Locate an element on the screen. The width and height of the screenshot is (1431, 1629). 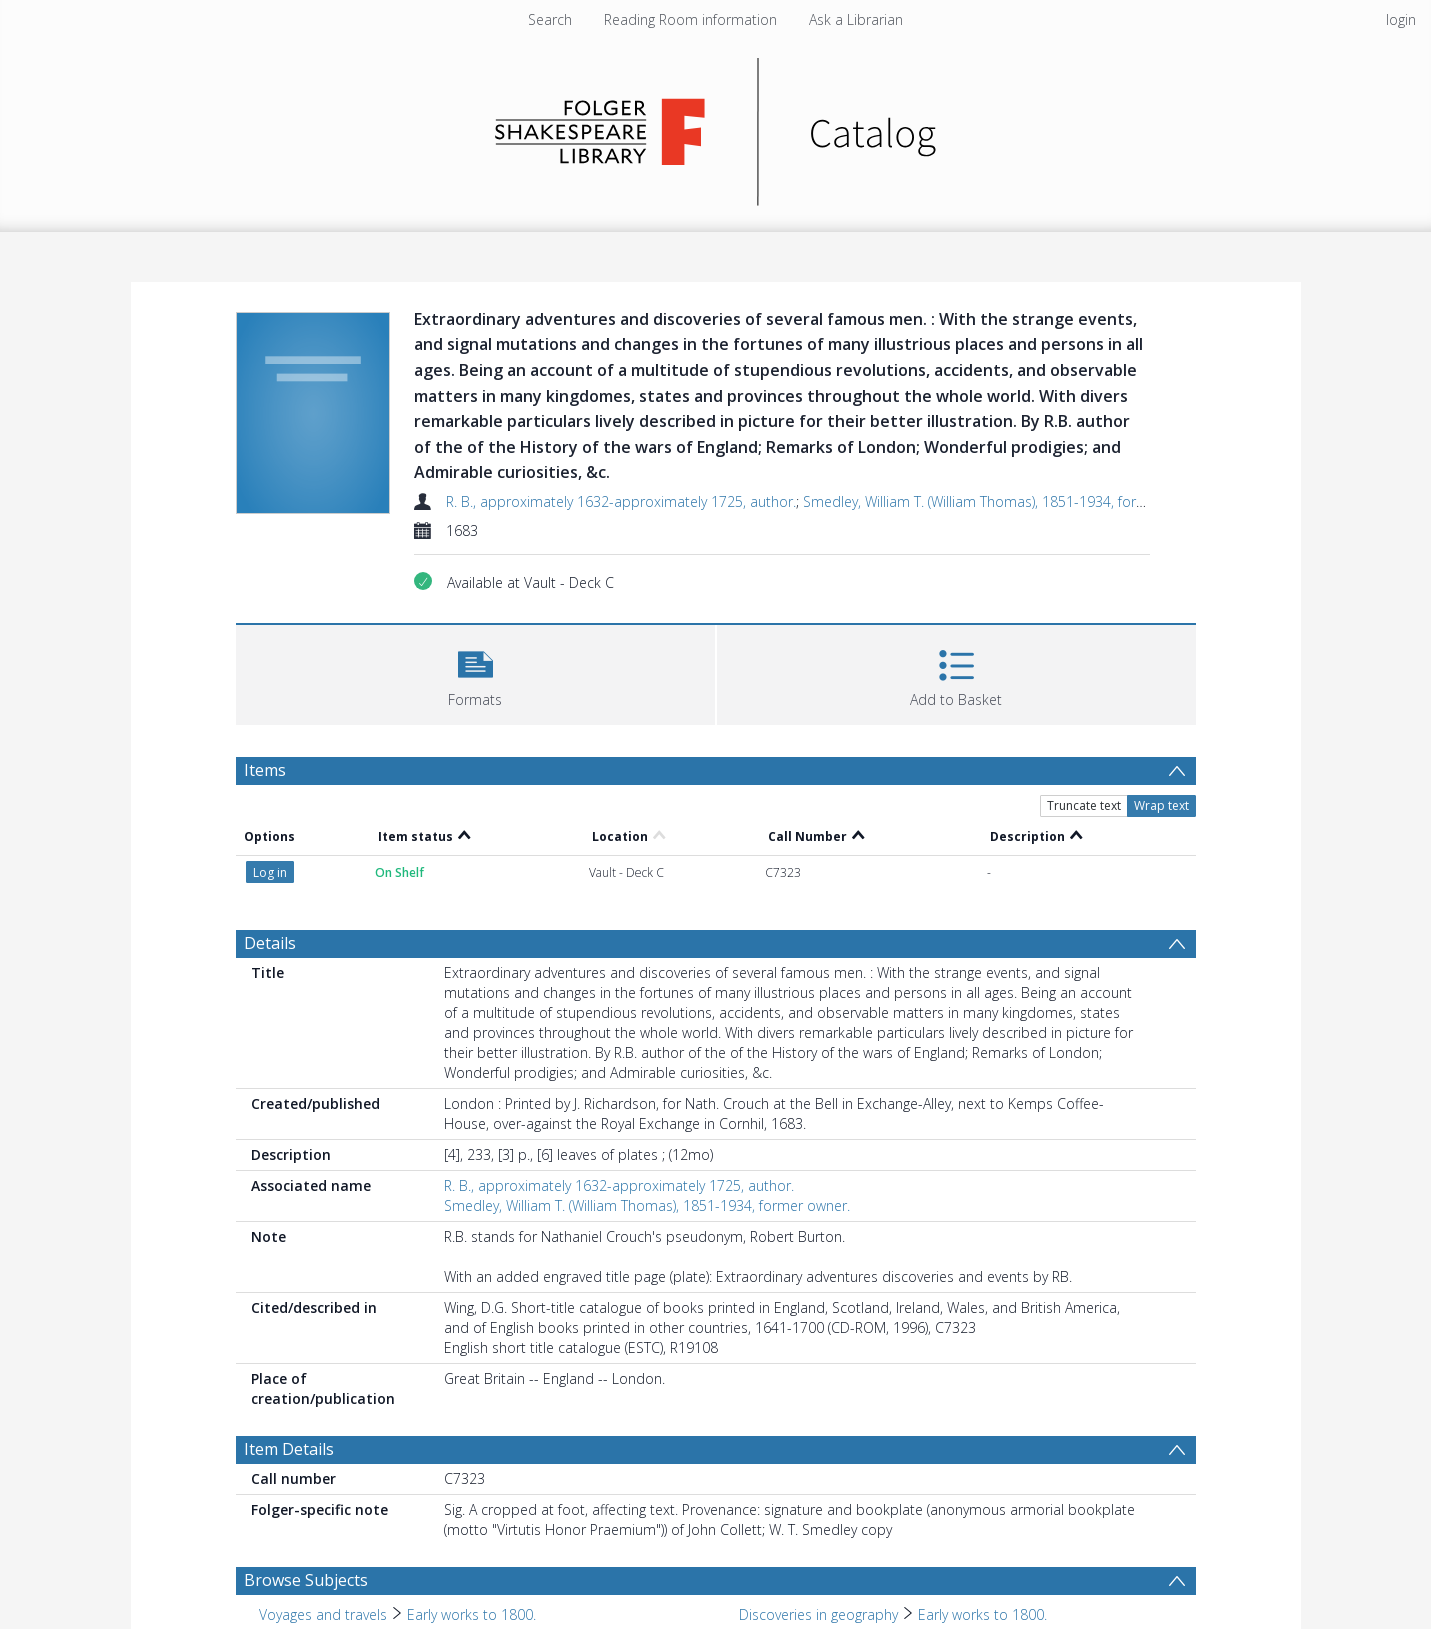
Details is located at coordinates (270, 943).